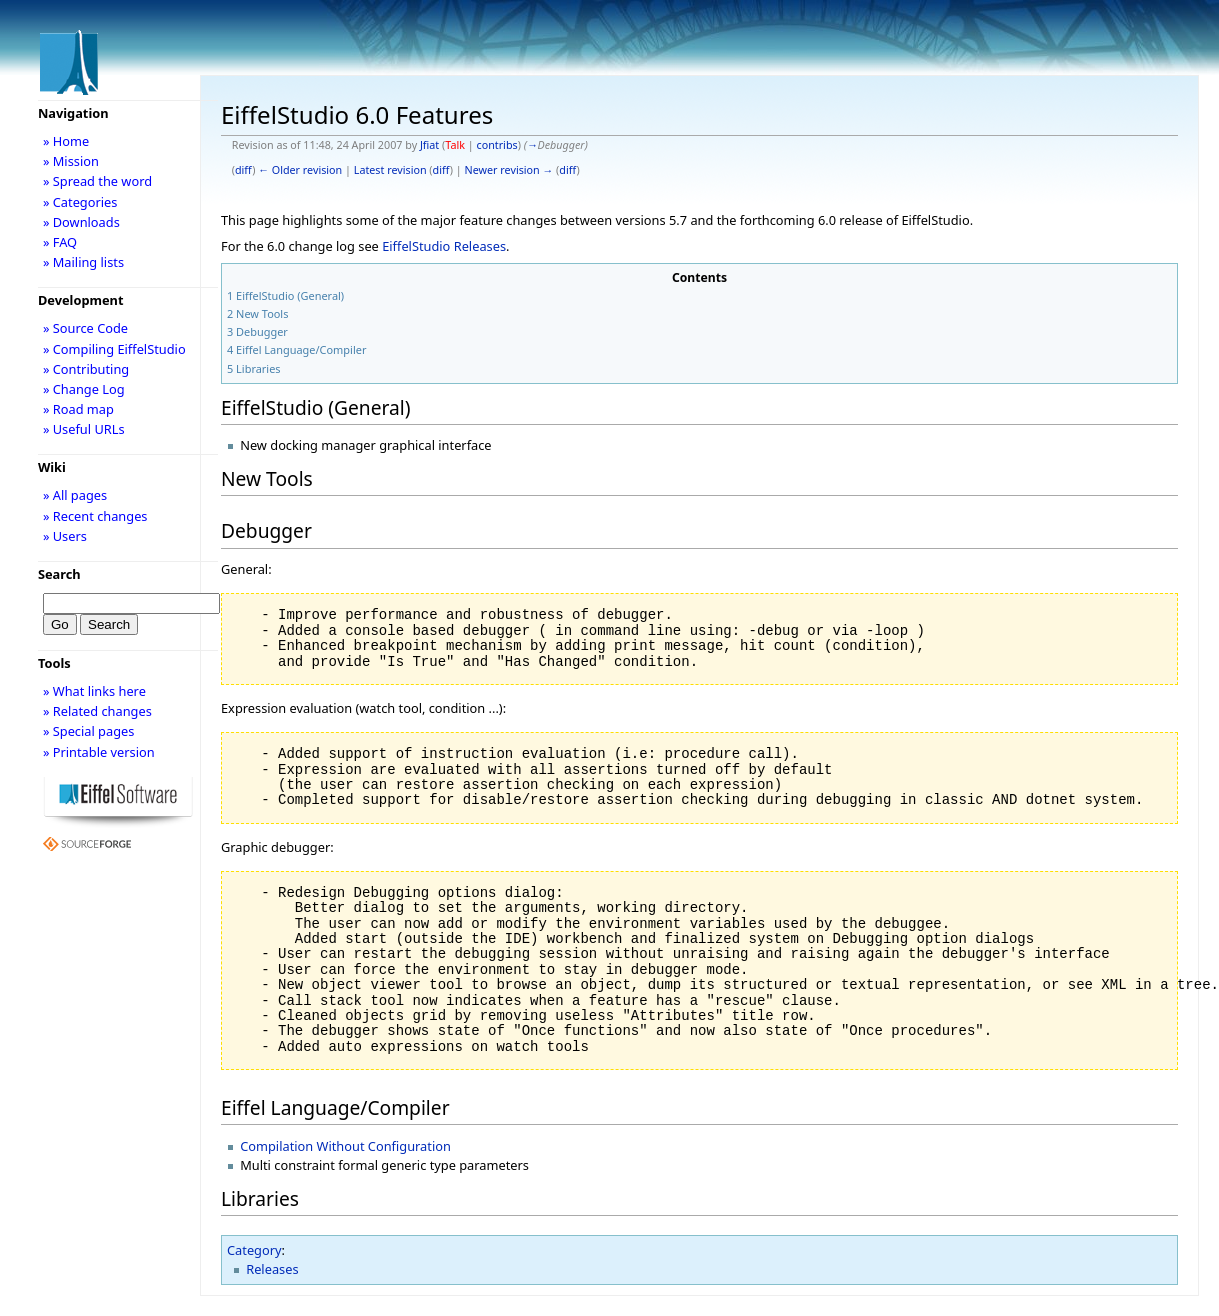 The image size is (1219, 1316). I want to click on » FAQ, so click(60, 242).